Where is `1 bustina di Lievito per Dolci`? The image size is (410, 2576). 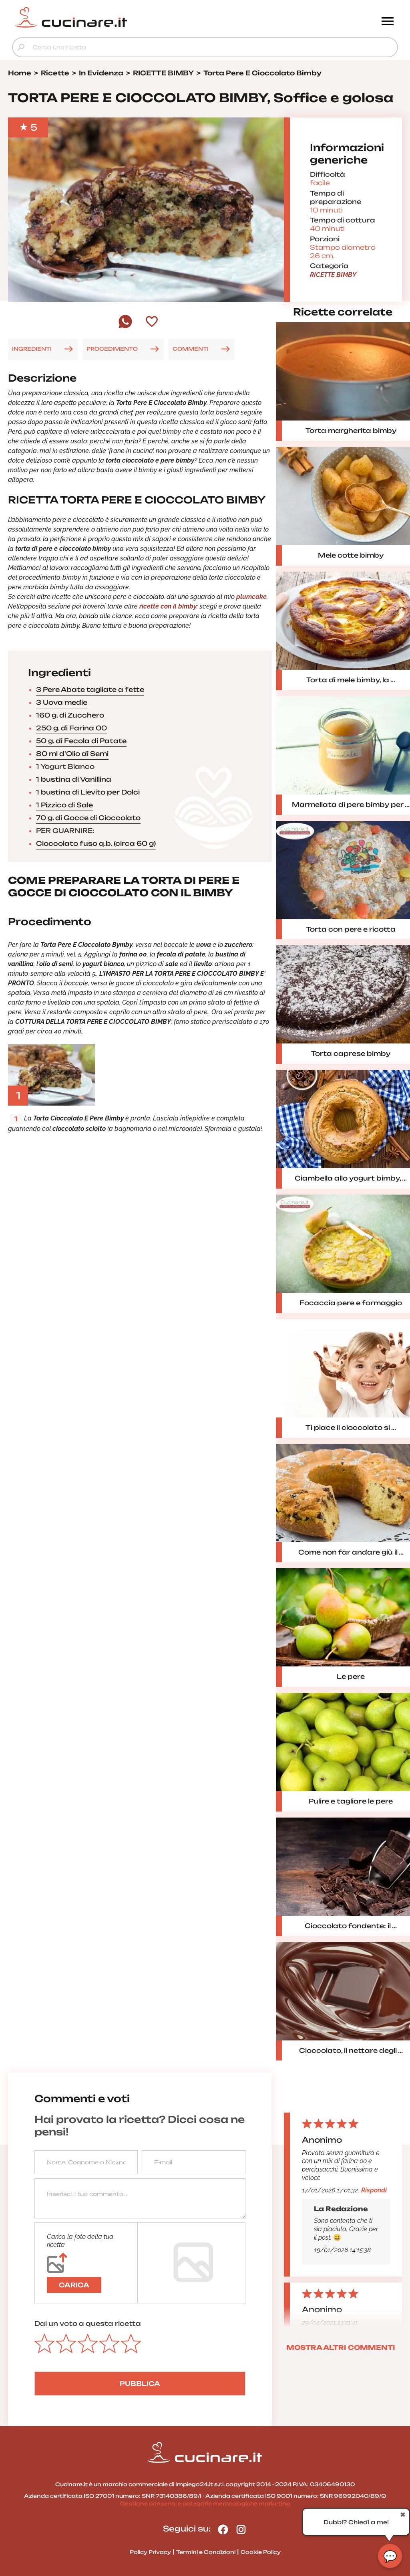 1 bustina di Lievito per Dolci is located at coordinates (88, 792).